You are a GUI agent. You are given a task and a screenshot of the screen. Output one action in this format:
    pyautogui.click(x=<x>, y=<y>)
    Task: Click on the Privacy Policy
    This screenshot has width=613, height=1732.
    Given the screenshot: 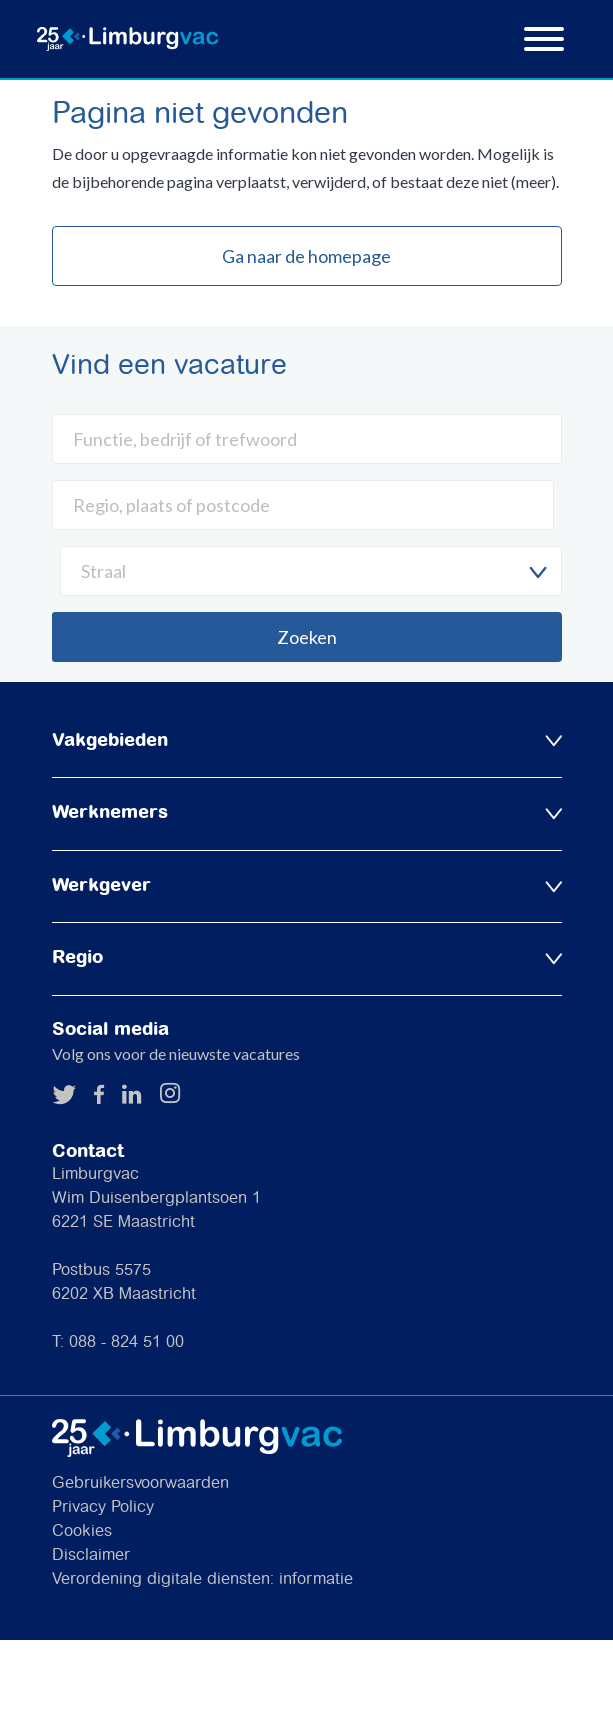 What is the action you would take?
    pyautogui.click(x=103, y=1507)
    